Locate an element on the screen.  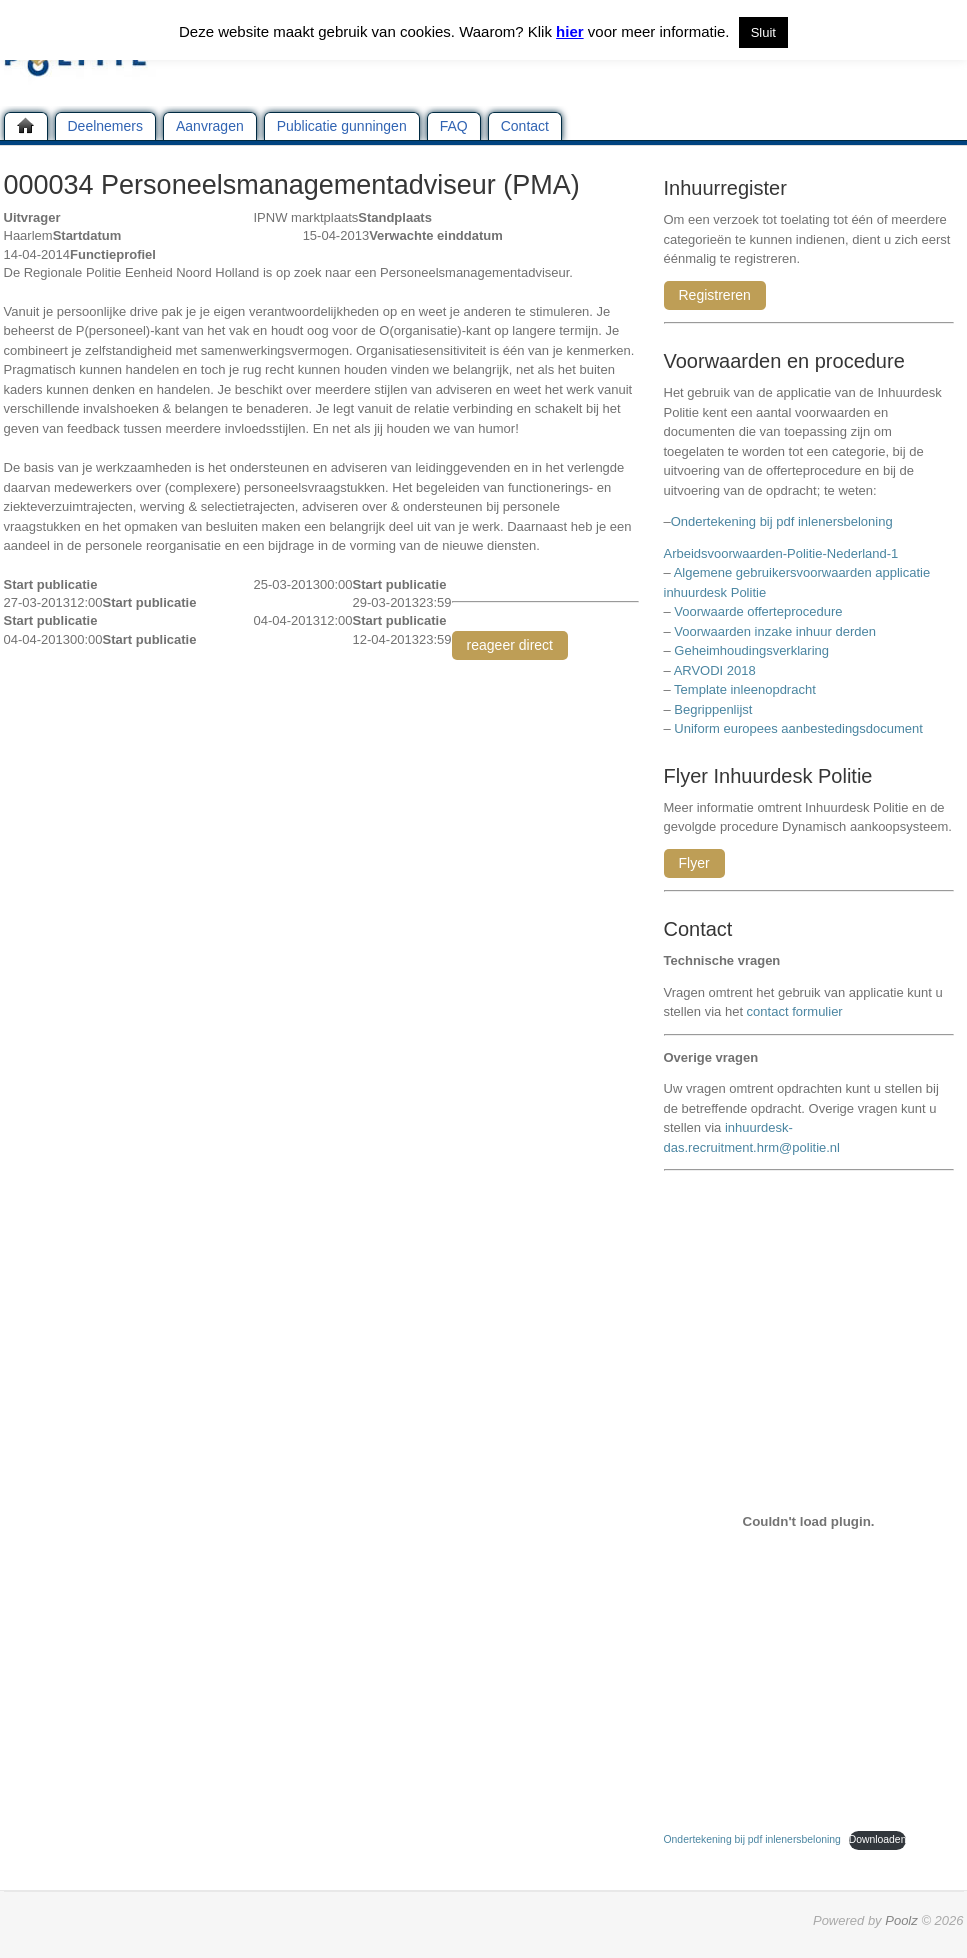
Template inleenopdracht is located at coordinates (745, 689).